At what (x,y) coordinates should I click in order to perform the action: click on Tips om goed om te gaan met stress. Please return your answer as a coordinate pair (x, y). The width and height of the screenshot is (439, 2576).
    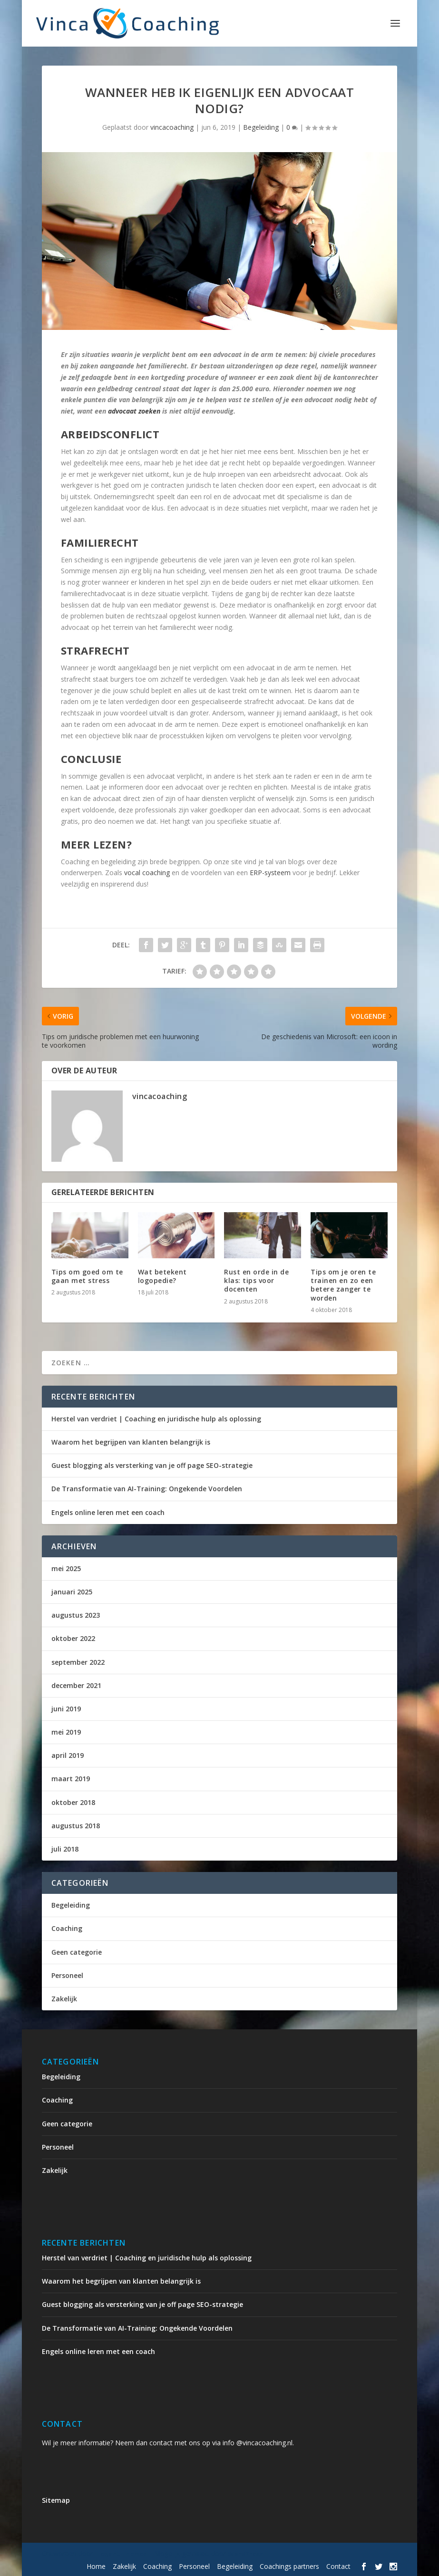
    Looking at the image, I should click on (87, 1276).